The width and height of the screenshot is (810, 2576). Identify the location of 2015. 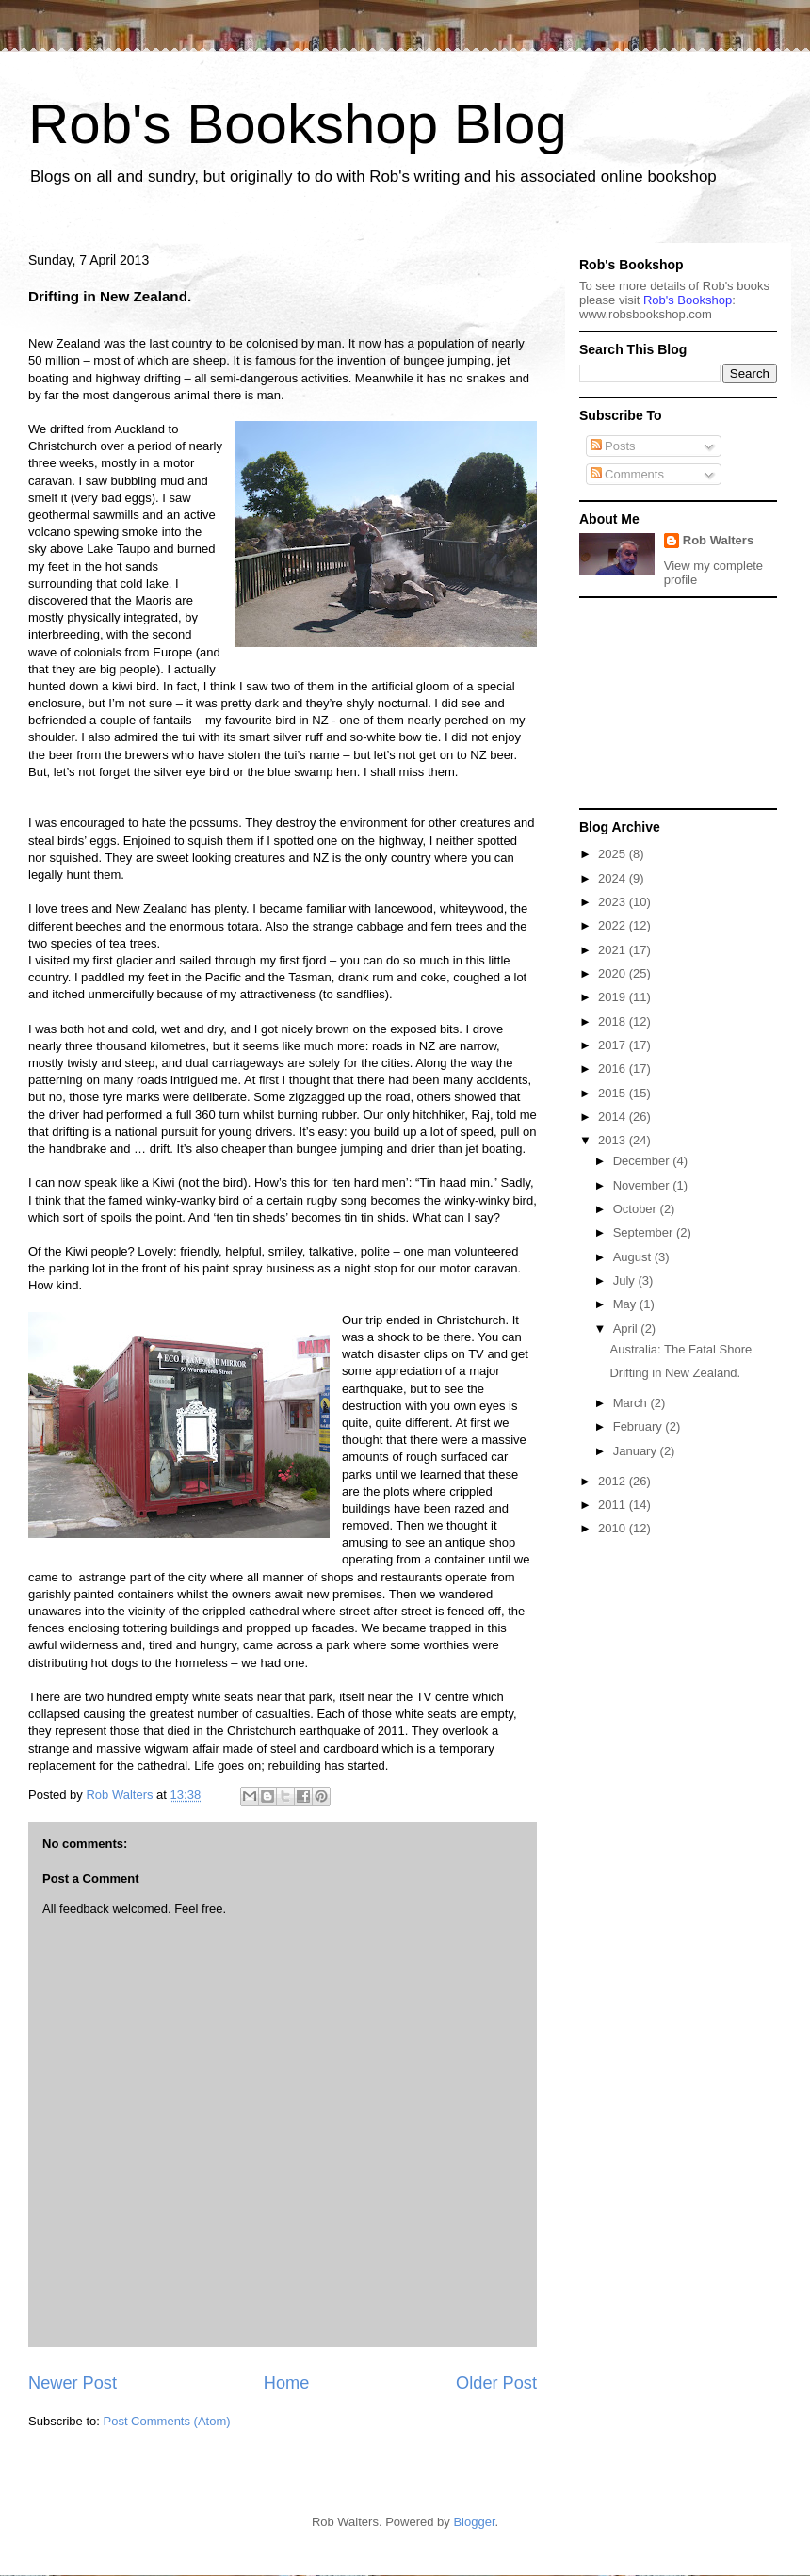
(613, 1093).